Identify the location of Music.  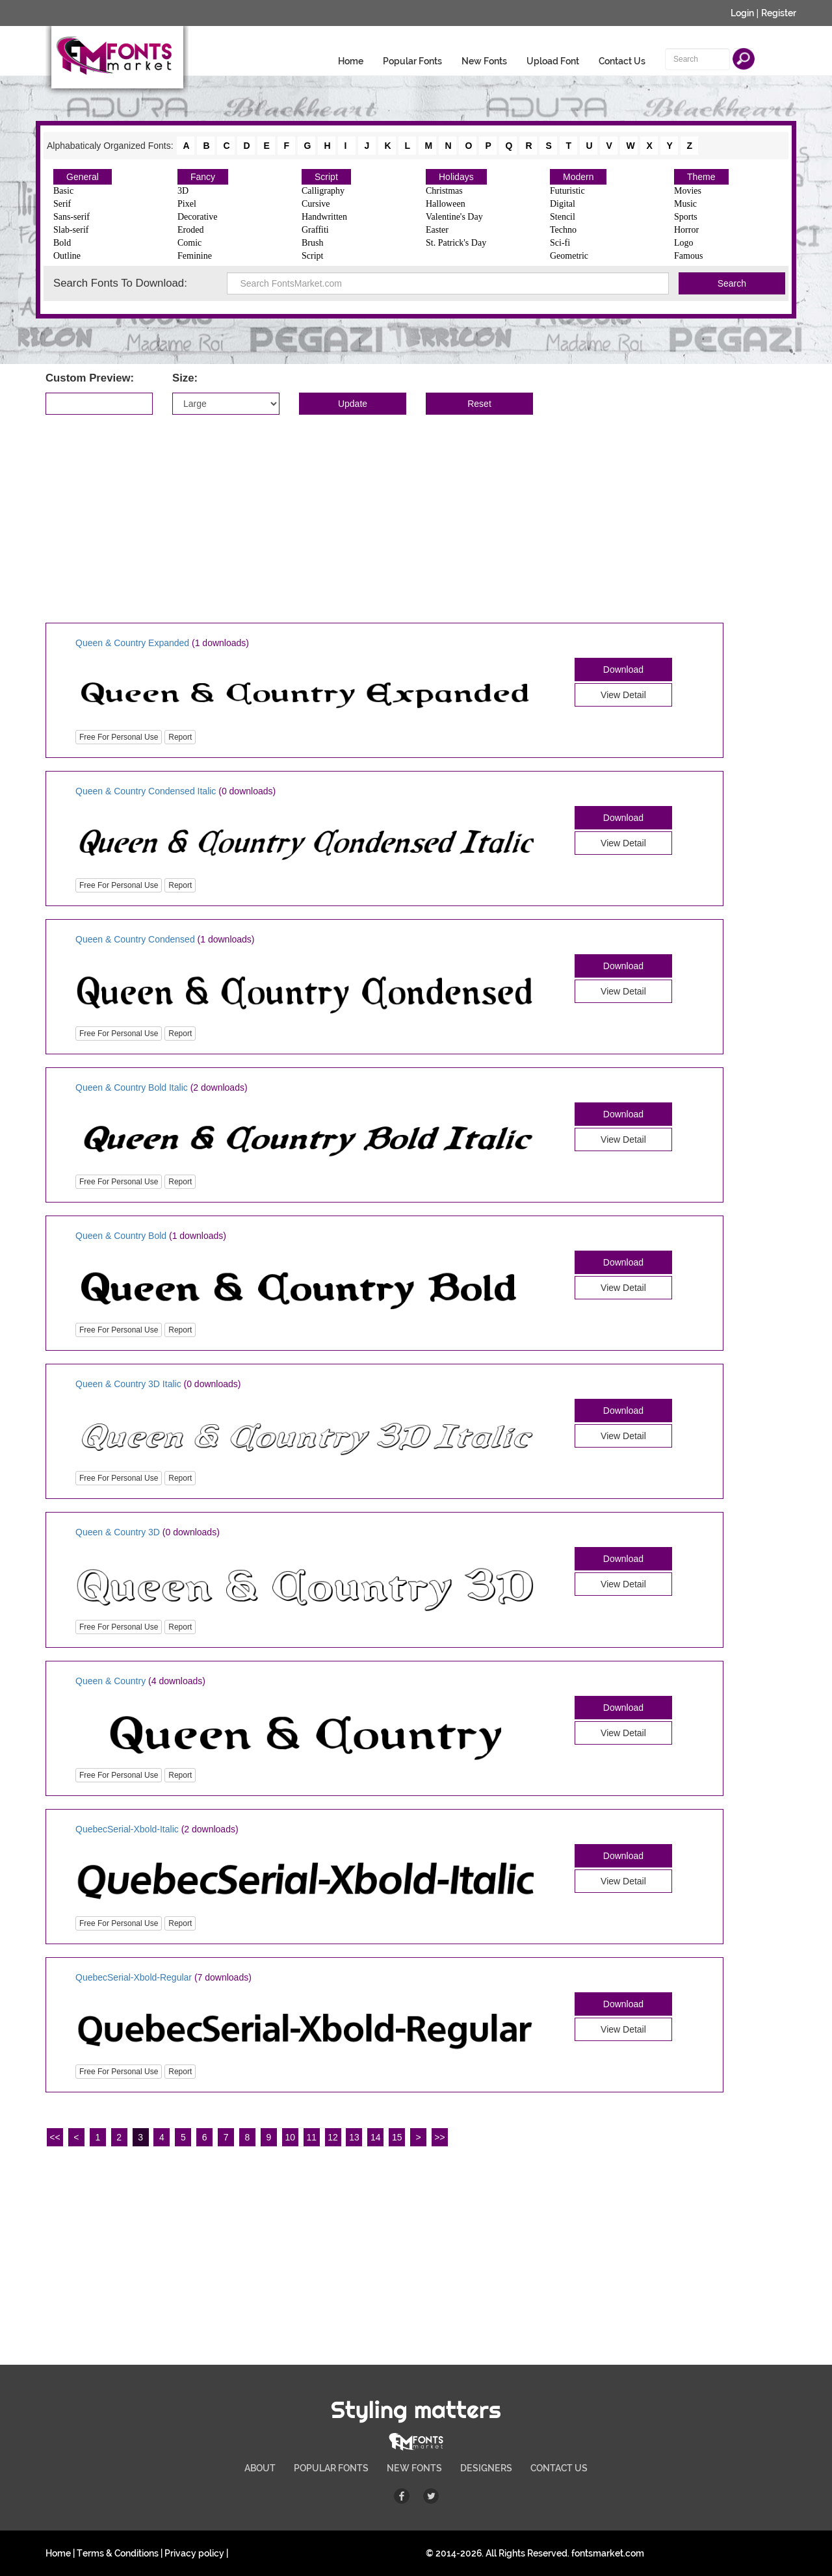
(685, 204).